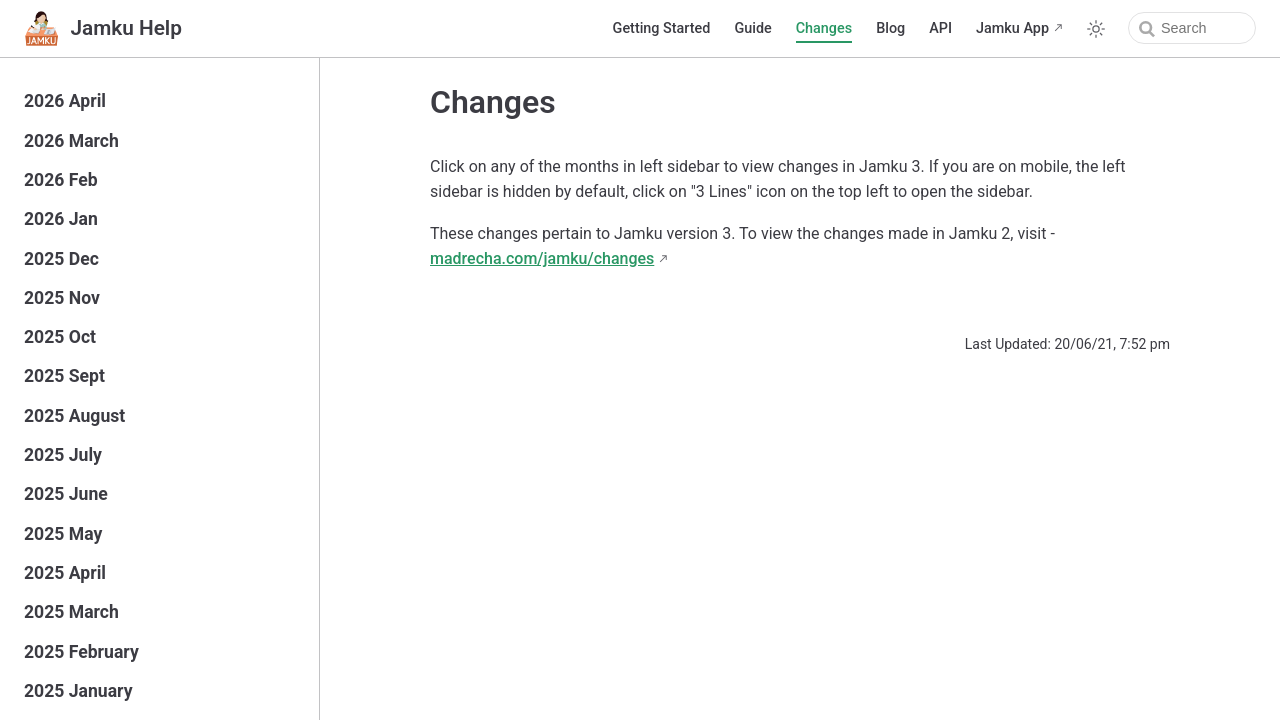 This screenshot has width=1280, height=720. What do you see at coordinates (61, 259) in the screenshot?
I see `2025 Dec` at bounding box center [61, 259].